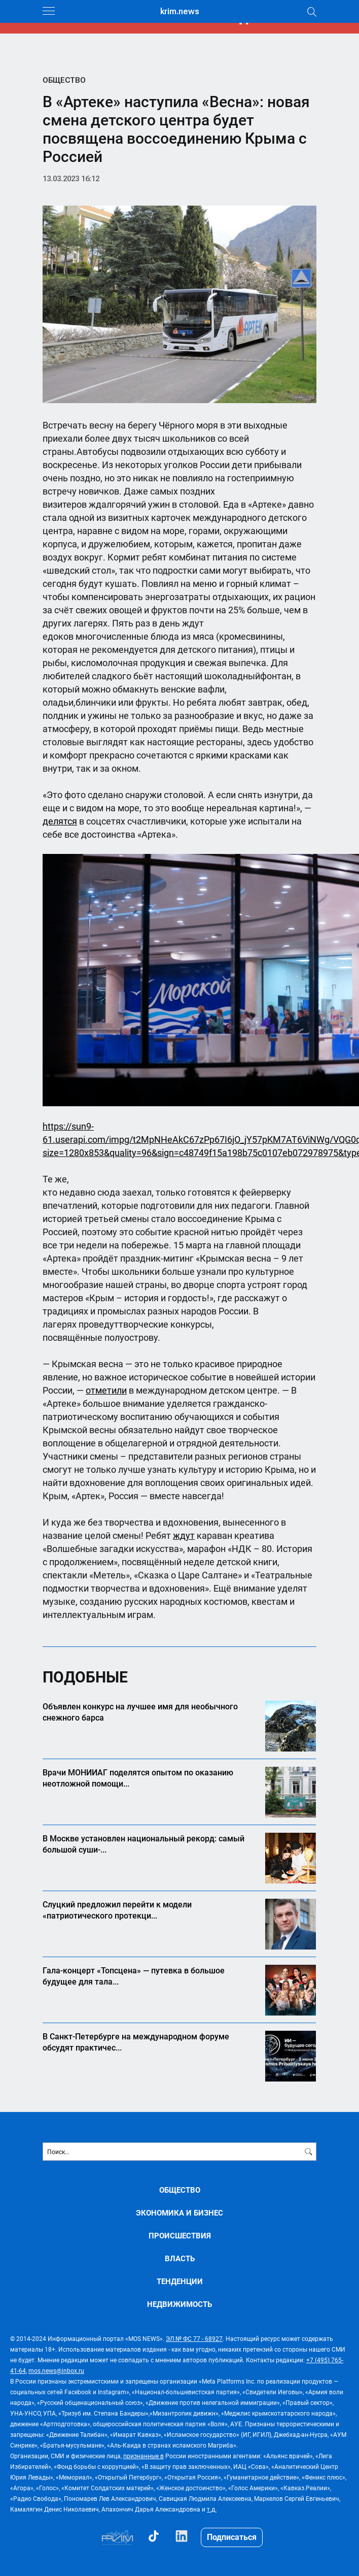  Describe the element at coordinates (64, 80) in the screenshot. I see `ОБЩЕСТВО` at that location.